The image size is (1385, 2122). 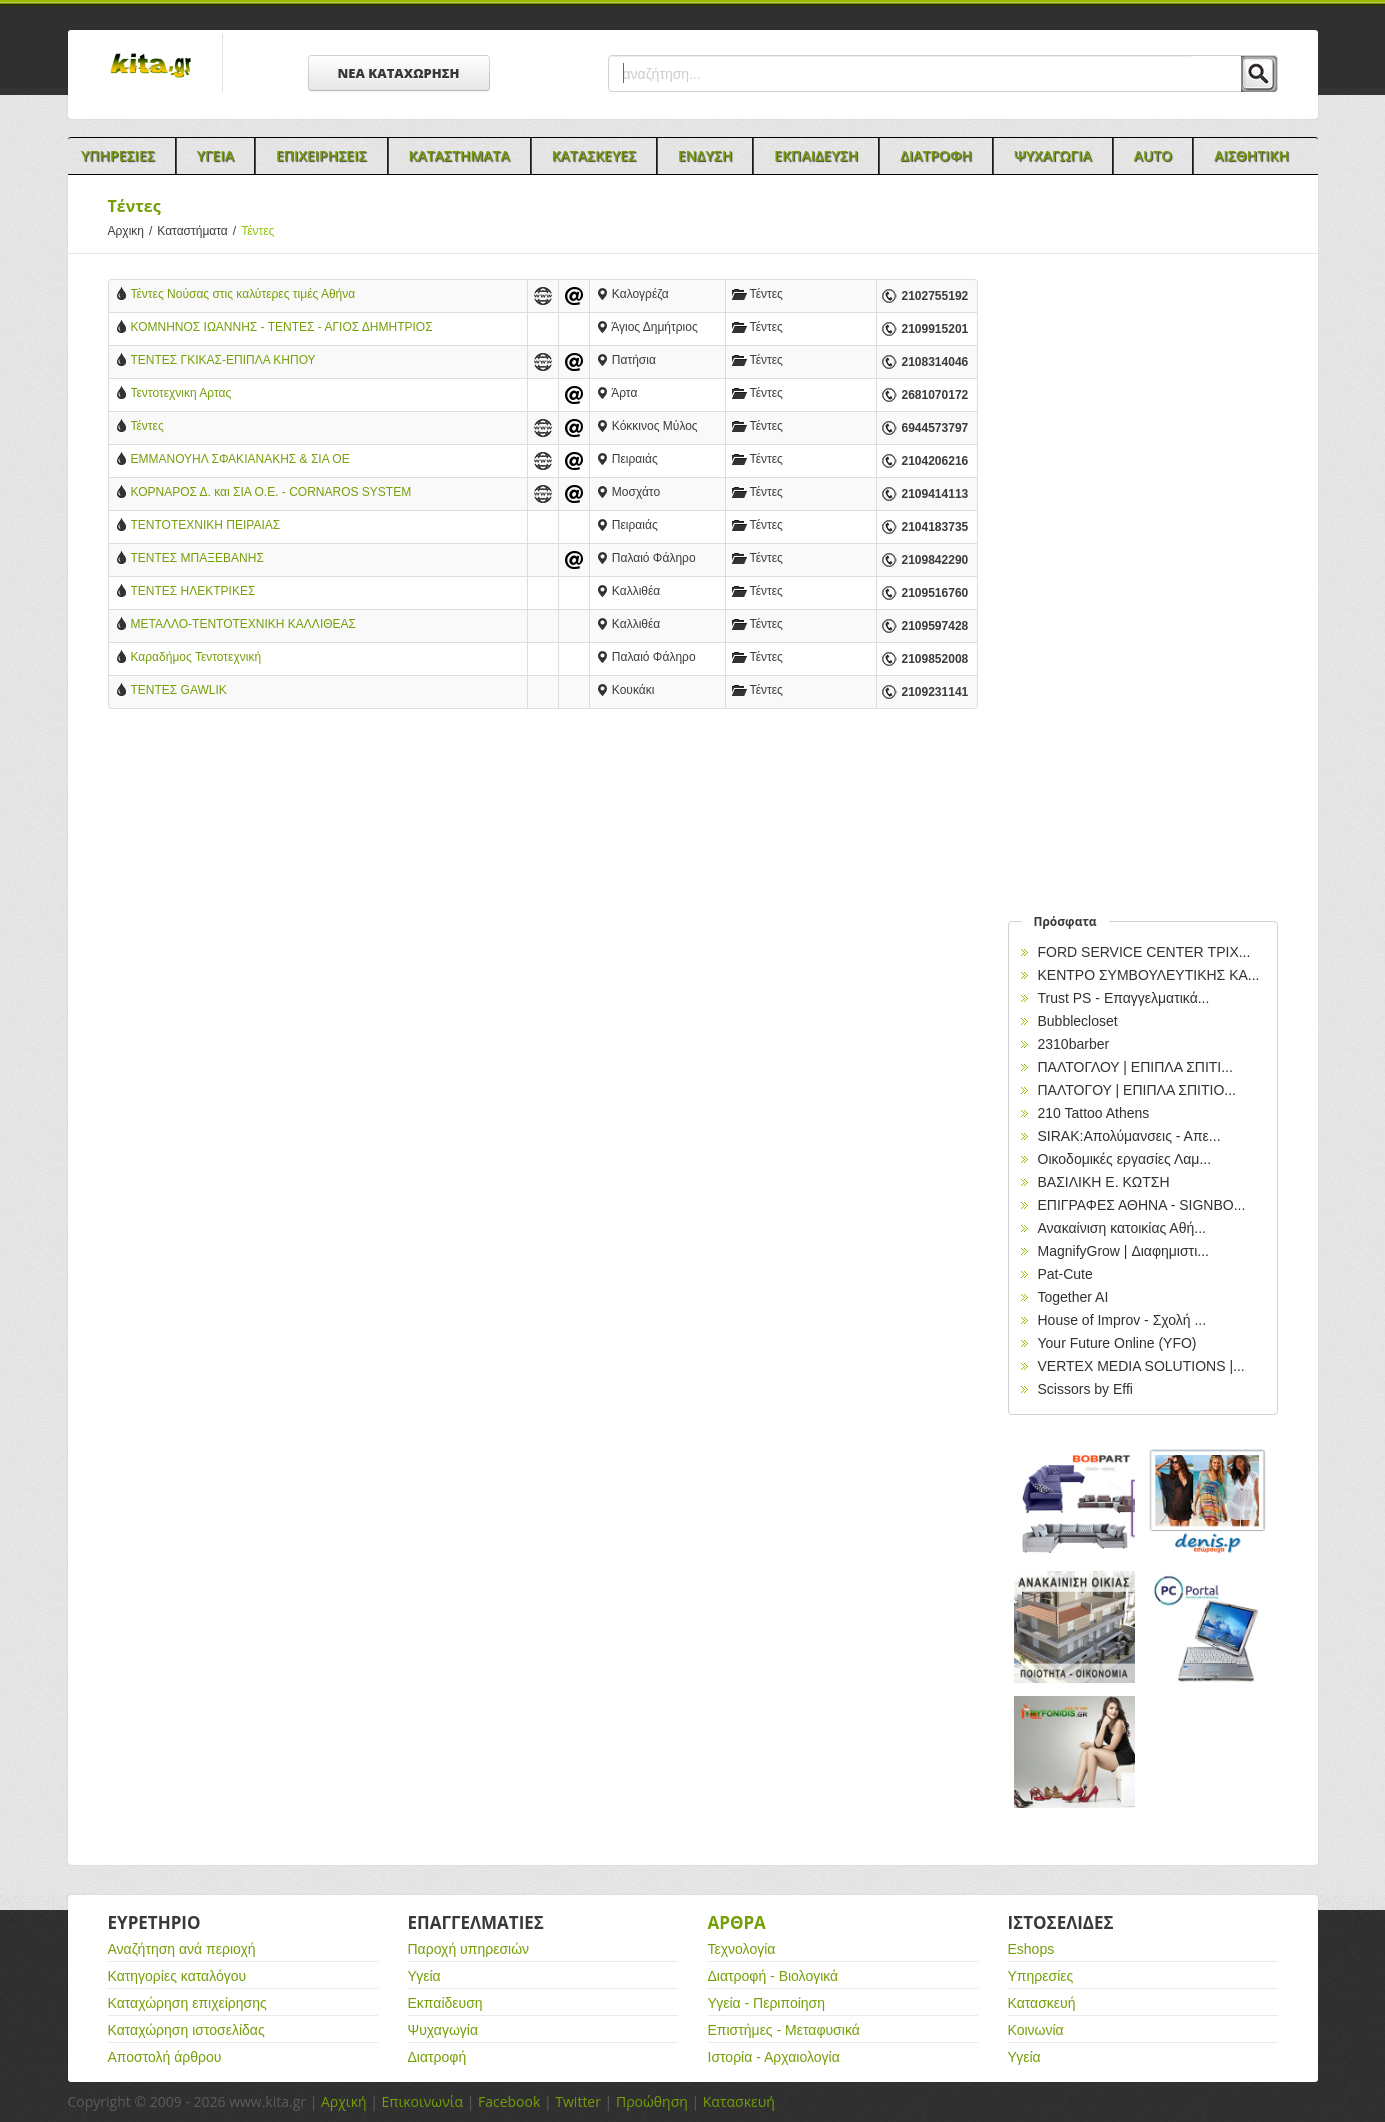 I want to click on ΚΕΝΤΡΟ ΣΥΜΒΟΥΛΕΥΤΙΚΗΣ ΚΑ..., so click(x=1149, y=975).